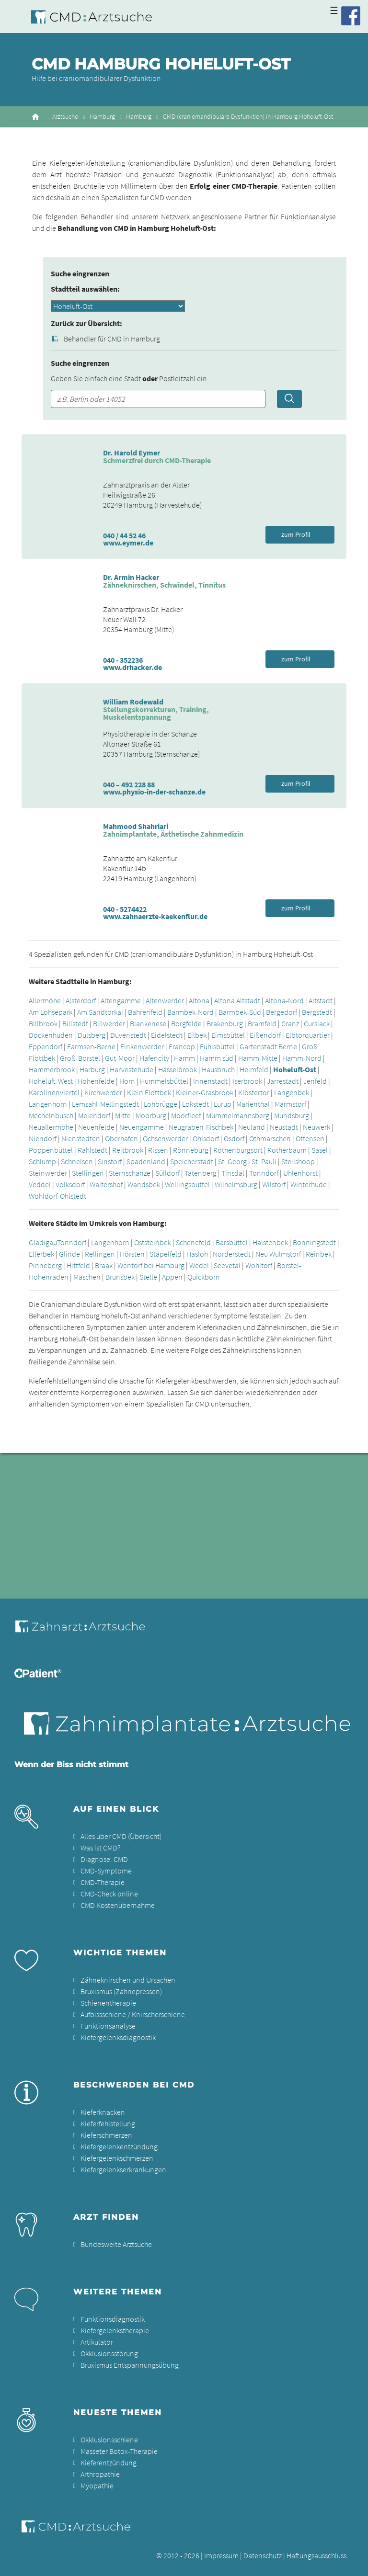  What do you see at coordinates (199, 1000) in the screenshot?
I see `Altona` at bounding box center [199, 1000].